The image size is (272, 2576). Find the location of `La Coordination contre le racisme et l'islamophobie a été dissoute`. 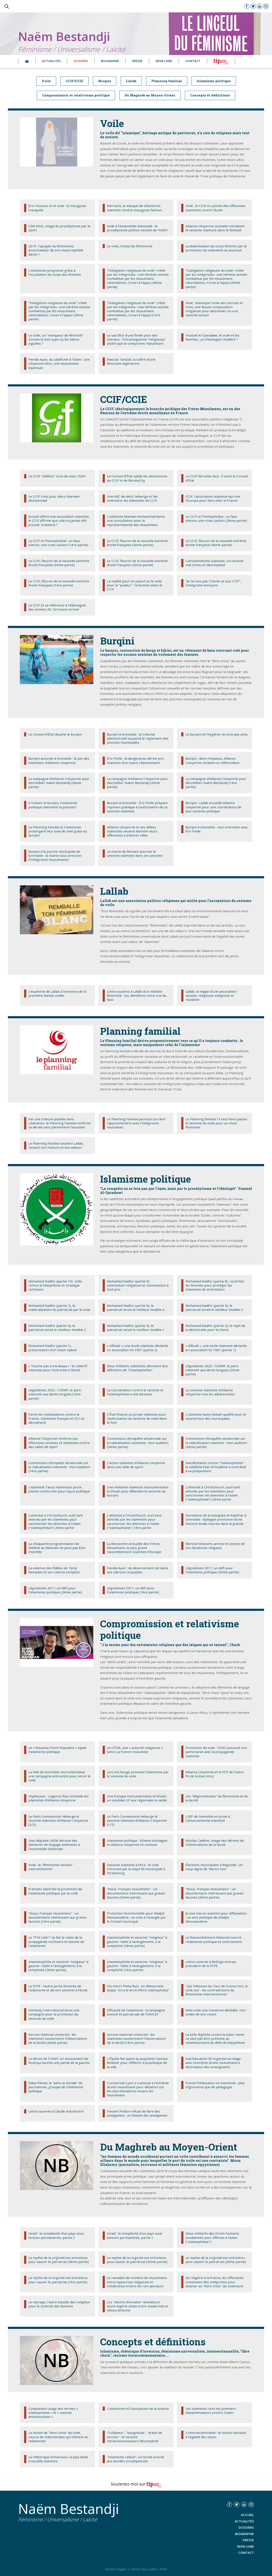

La Coordination contre le racisme et l'islamophobie a été dissoute is located at coordinates (135, 1392).